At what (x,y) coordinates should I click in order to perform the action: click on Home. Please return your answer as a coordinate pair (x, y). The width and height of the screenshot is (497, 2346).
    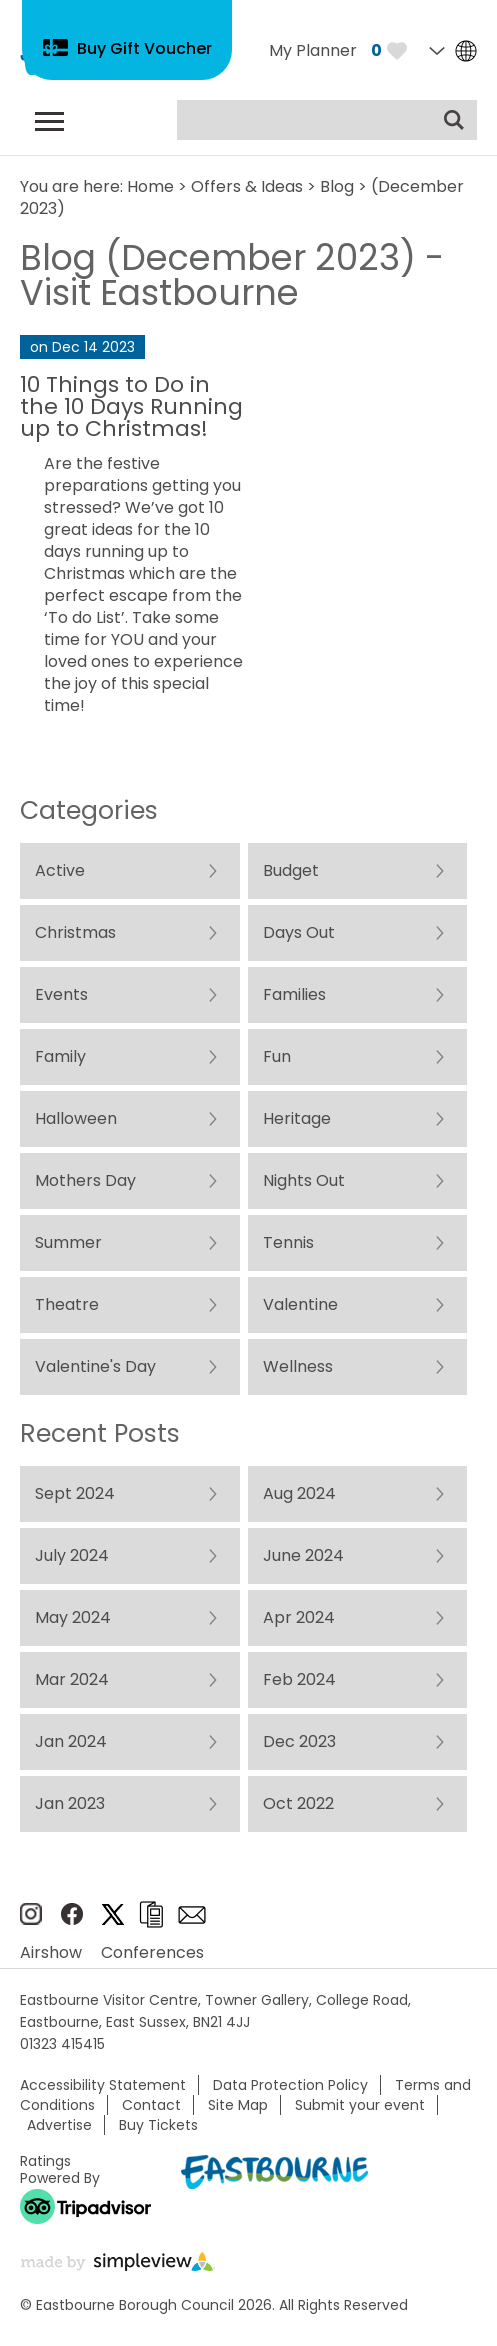
    Looking at the image, I should click on (150, 186).